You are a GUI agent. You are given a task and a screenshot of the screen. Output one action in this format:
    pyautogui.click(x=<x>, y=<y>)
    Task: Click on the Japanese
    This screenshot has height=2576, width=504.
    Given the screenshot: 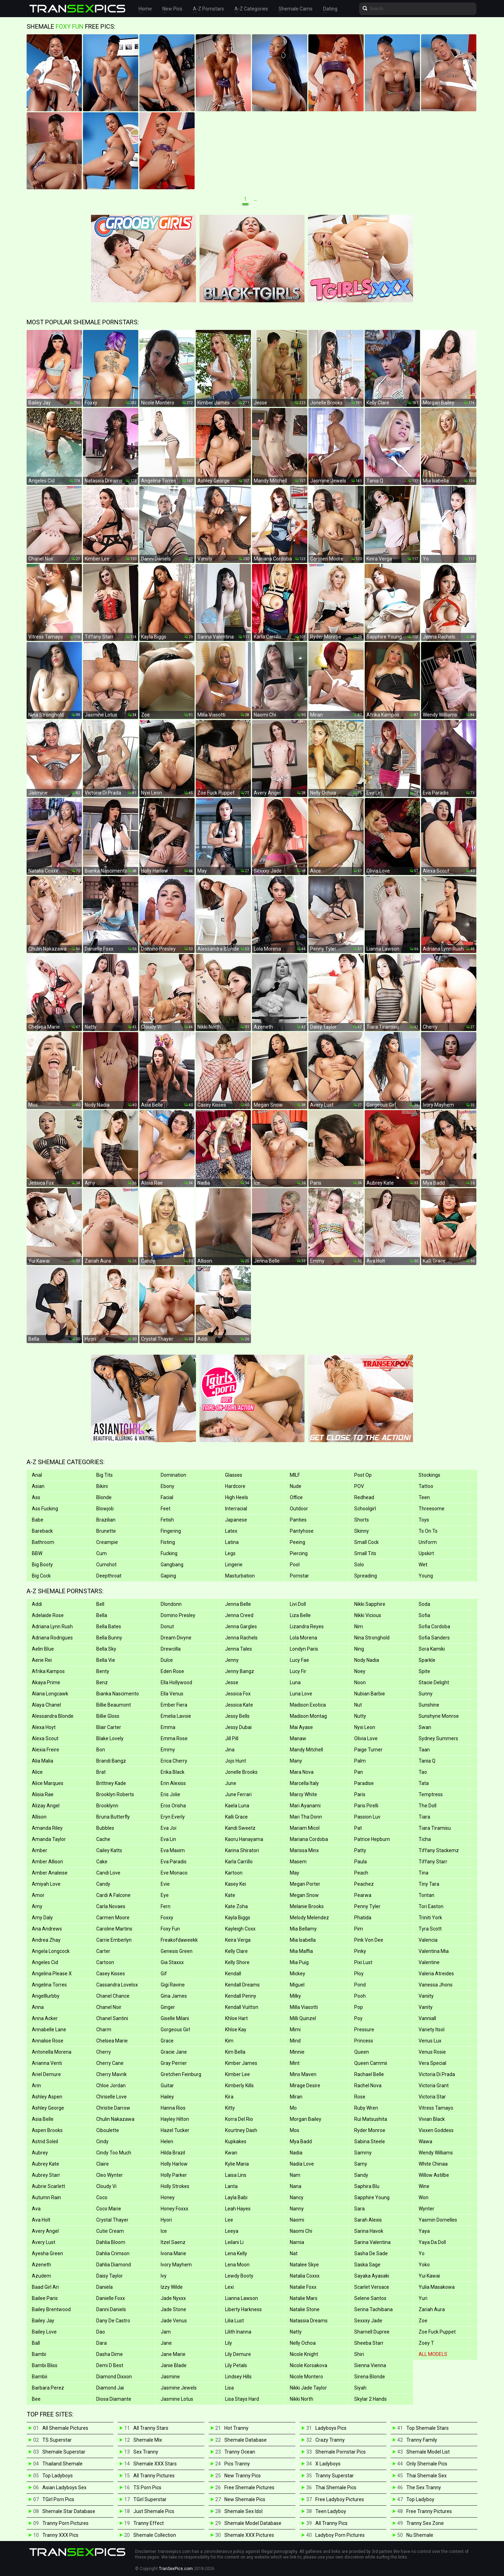 What is the action you would take?
    pyautogui.click(x=236, y=1520)
    